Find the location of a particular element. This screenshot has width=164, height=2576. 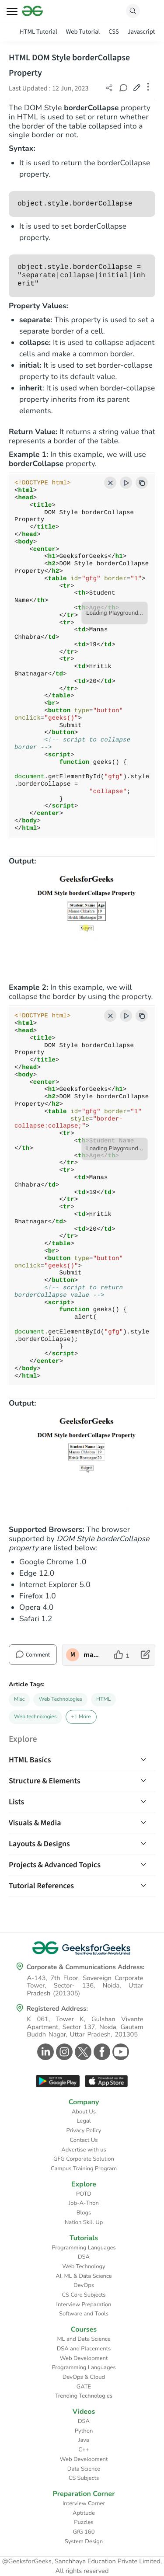

Contact Us is located at coordinates (84, 2140).